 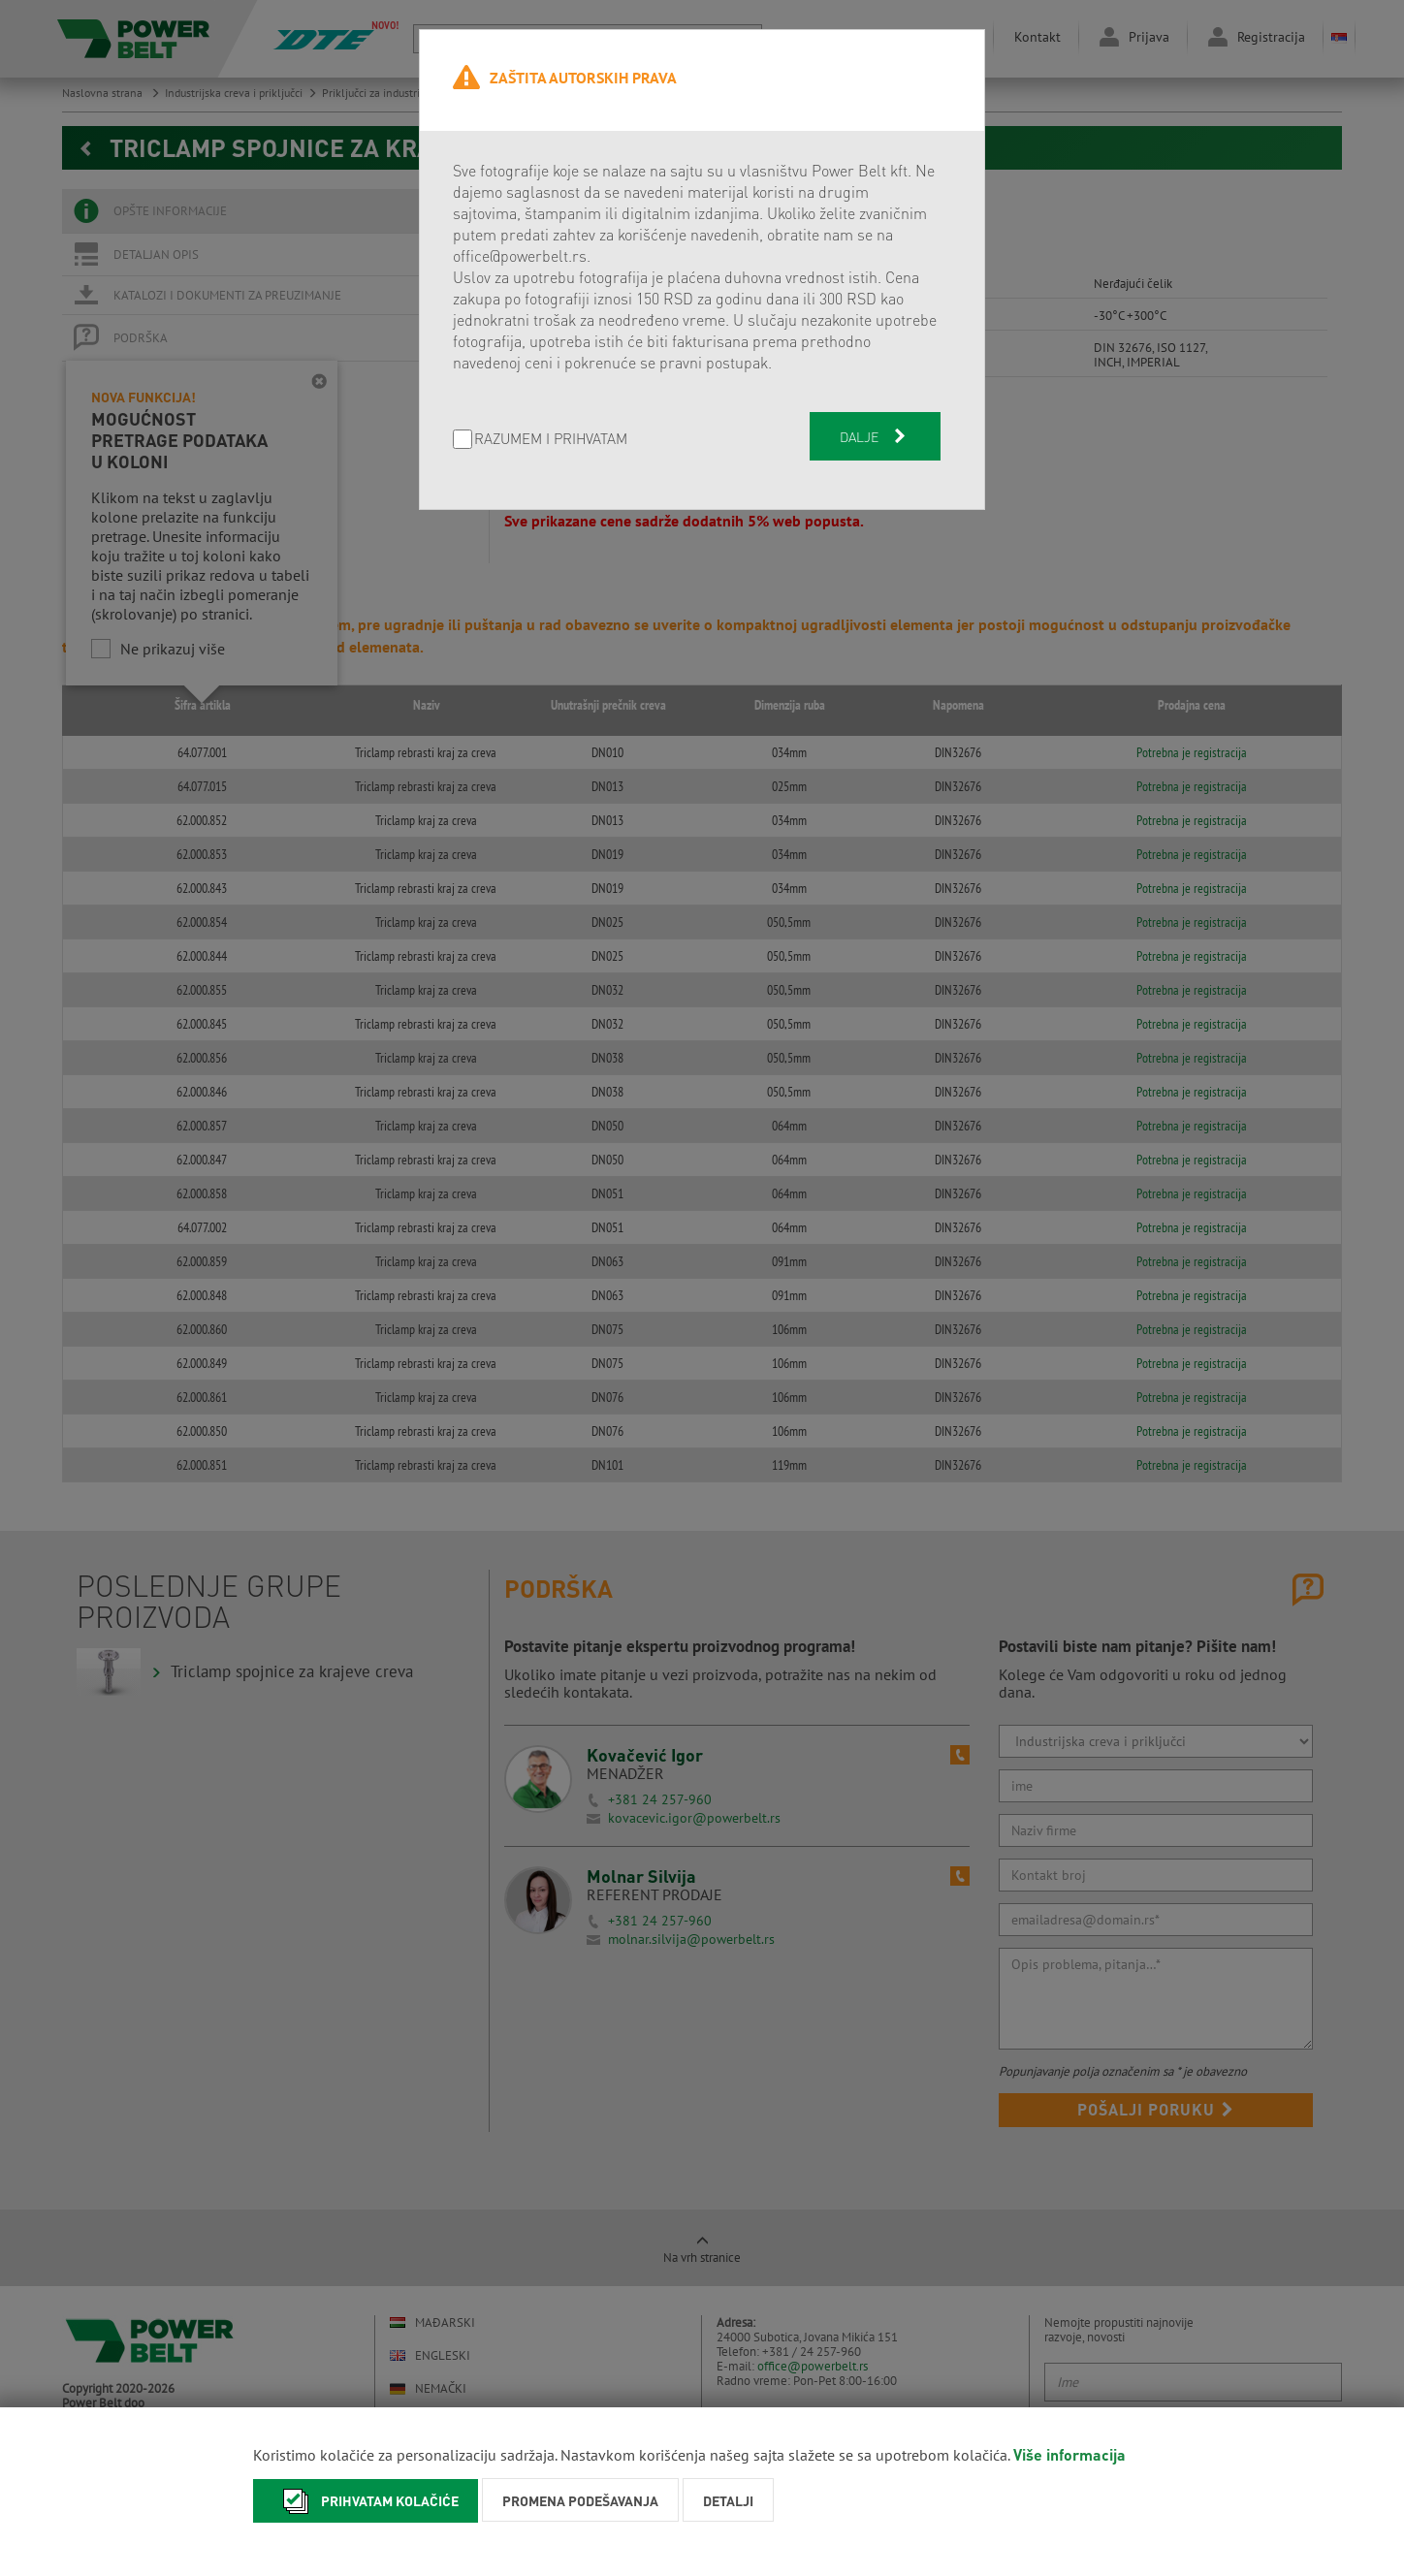 What do you see at coordinates (728, 2500) in the screenshot?
I see `Detalji` at bounding box center [728, 2500].